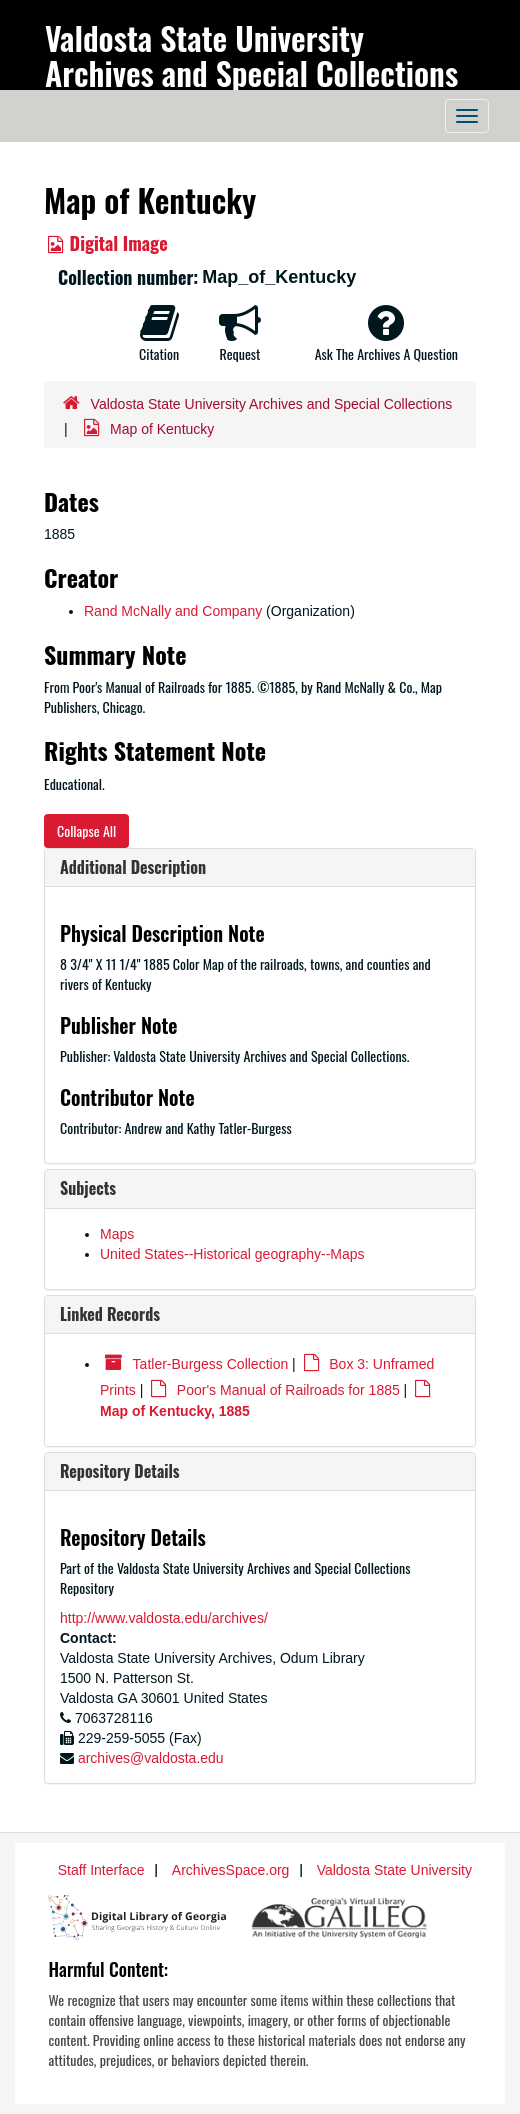  What do you see at coordinates (133, 867) in the screenshot?
I see `Additional Description` at bounding box center [133, 867].